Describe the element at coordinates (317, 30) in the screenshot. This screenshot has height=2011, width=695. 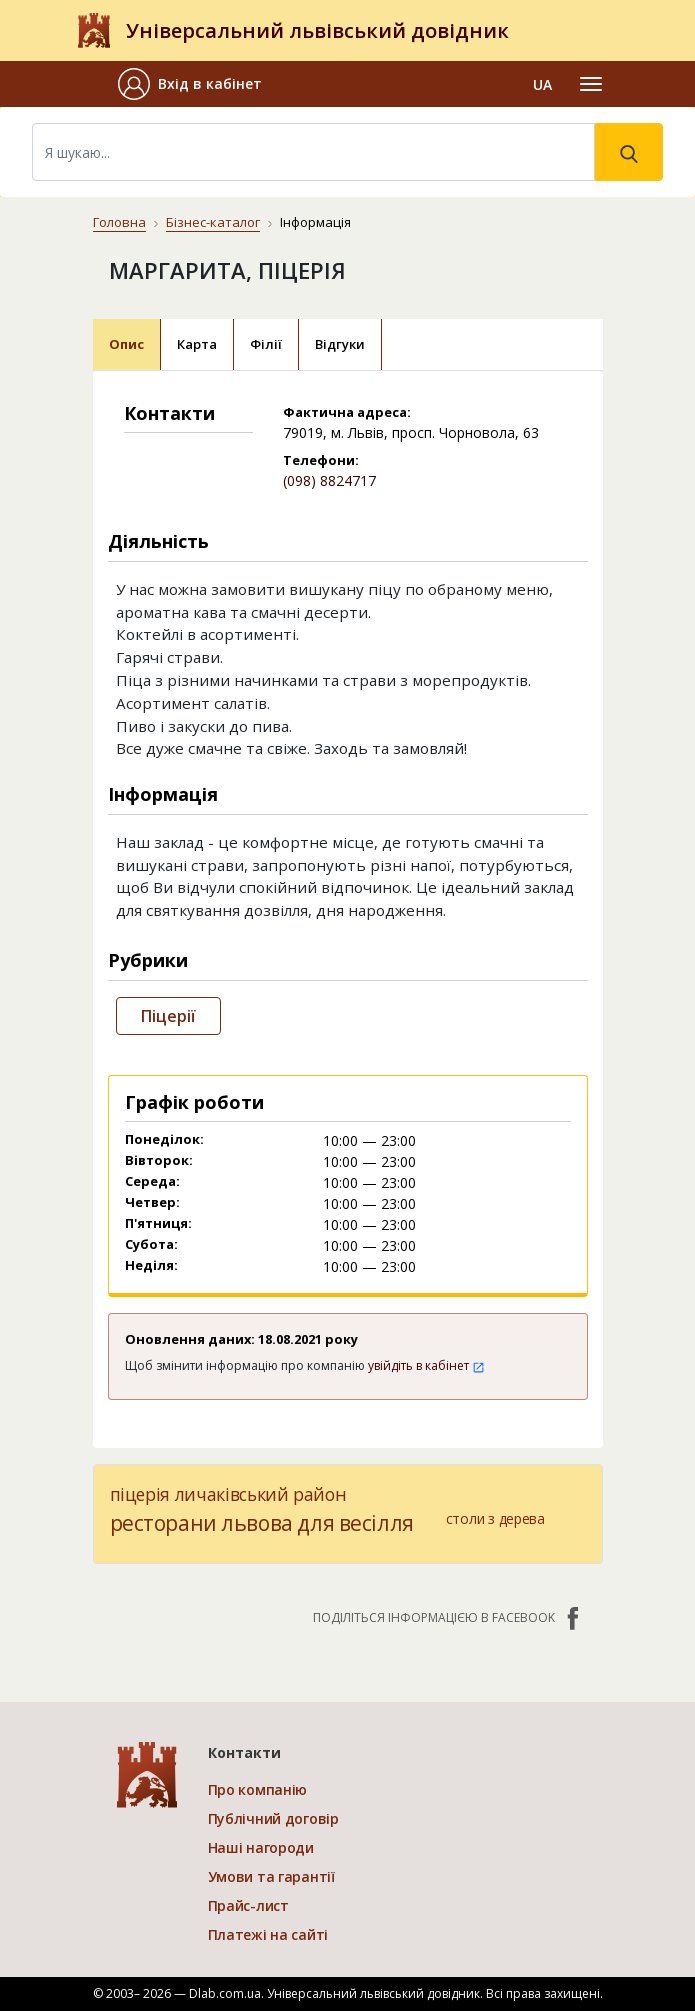
I see `Універсальний львівський довідник` at that location.